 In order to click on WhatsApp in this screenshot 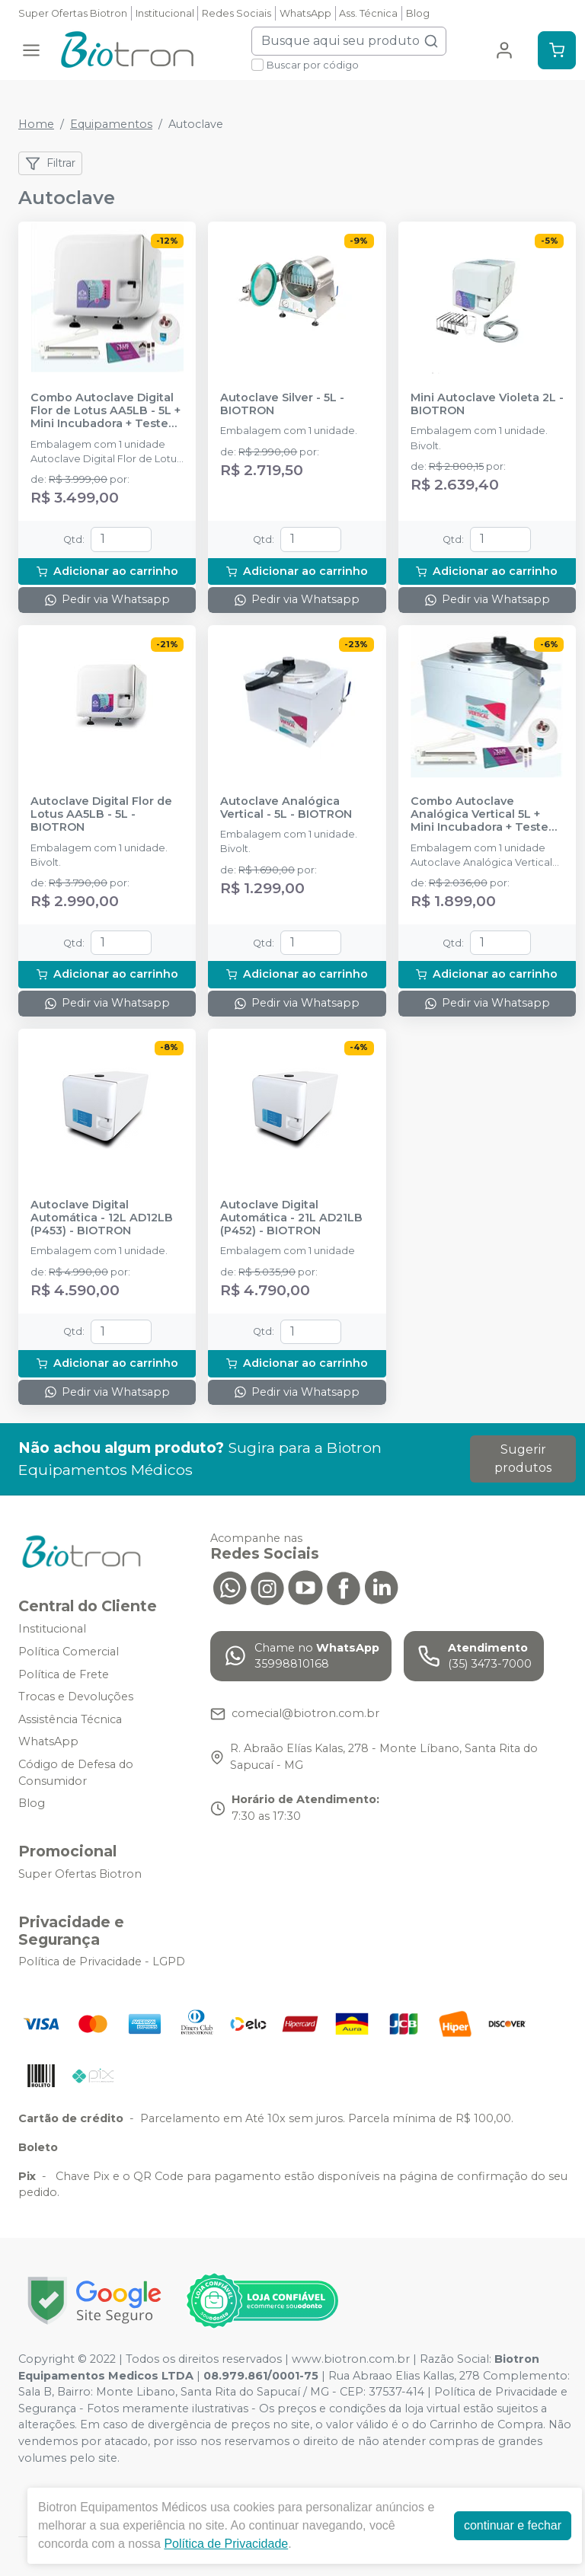, I will do `click(305, 13)`.